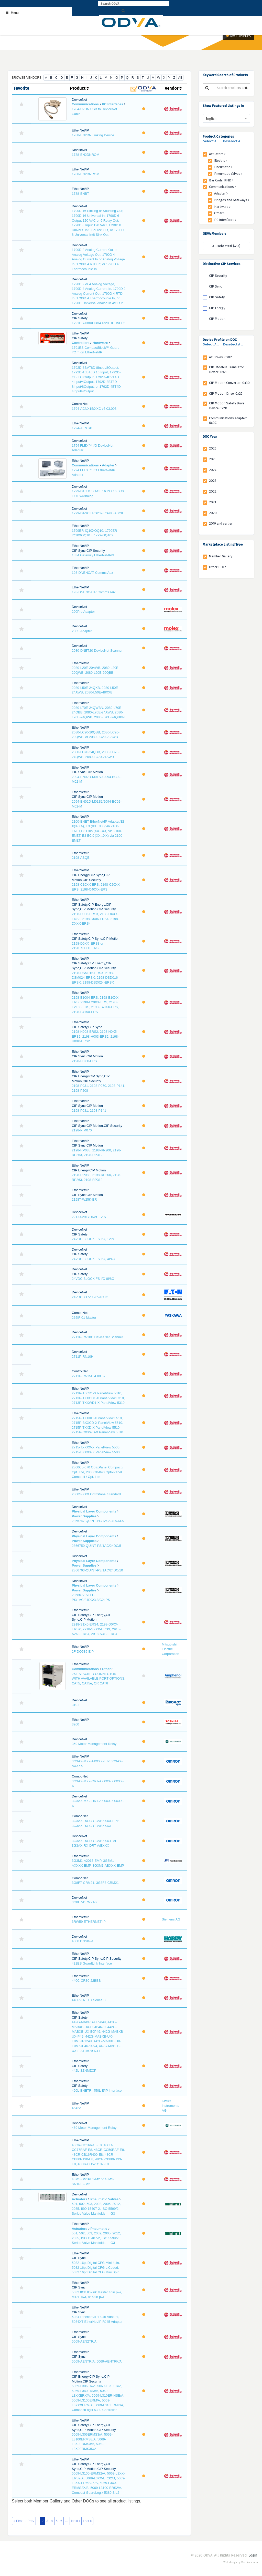  I want to click on 1834 Gateway EtherNet/IP®, so click(93, 555).